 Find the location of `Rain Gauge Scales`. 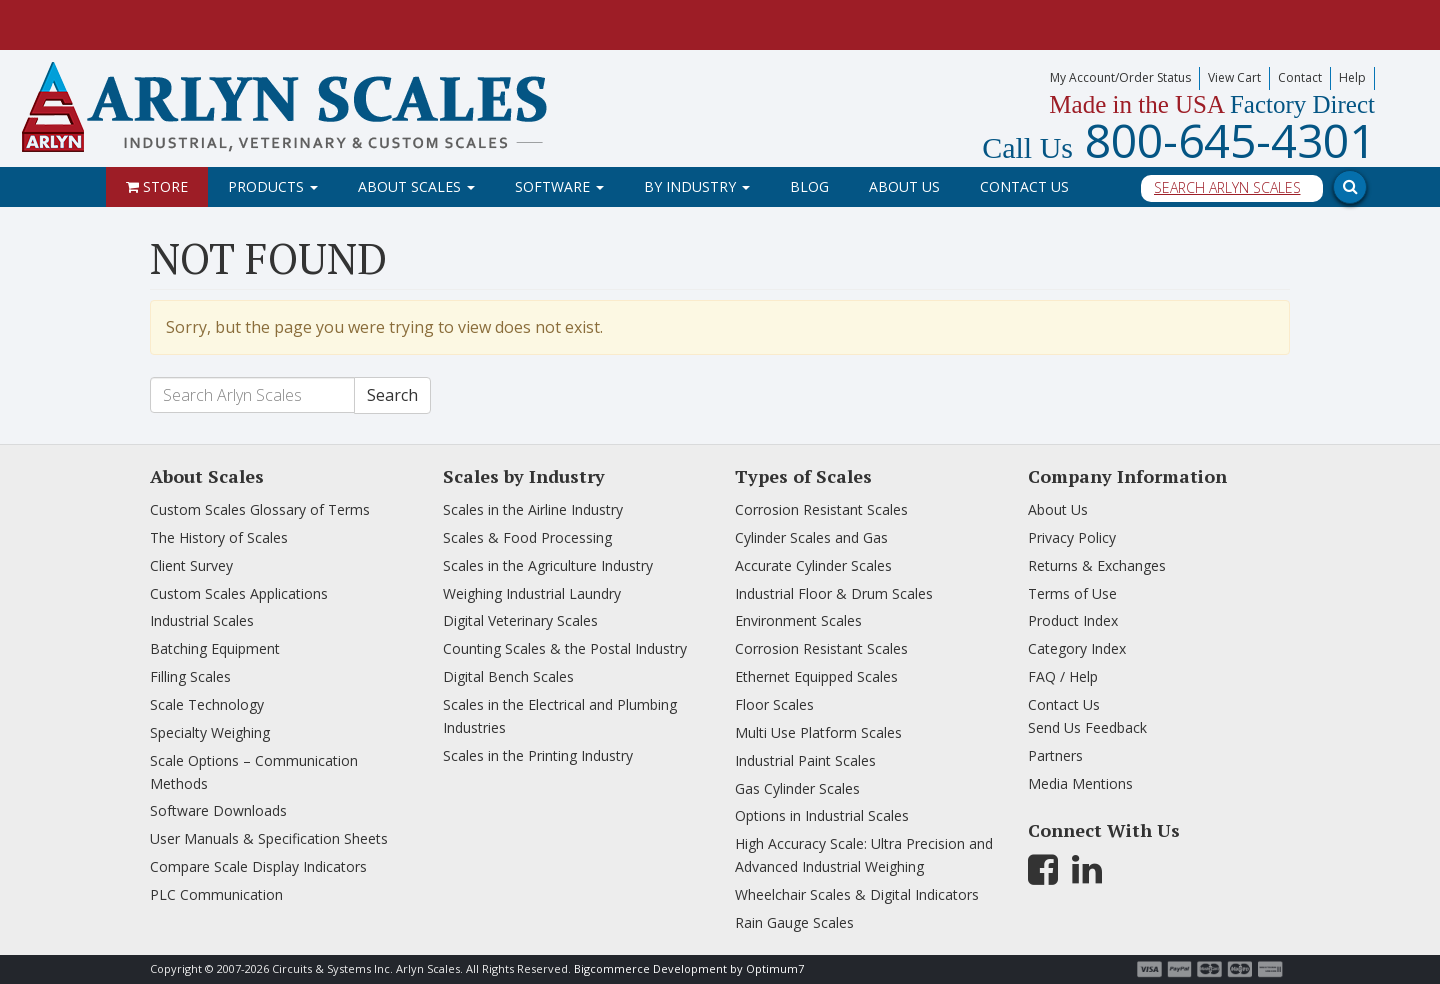

Rain Gauge Scales is located at coordinates (794, 922).